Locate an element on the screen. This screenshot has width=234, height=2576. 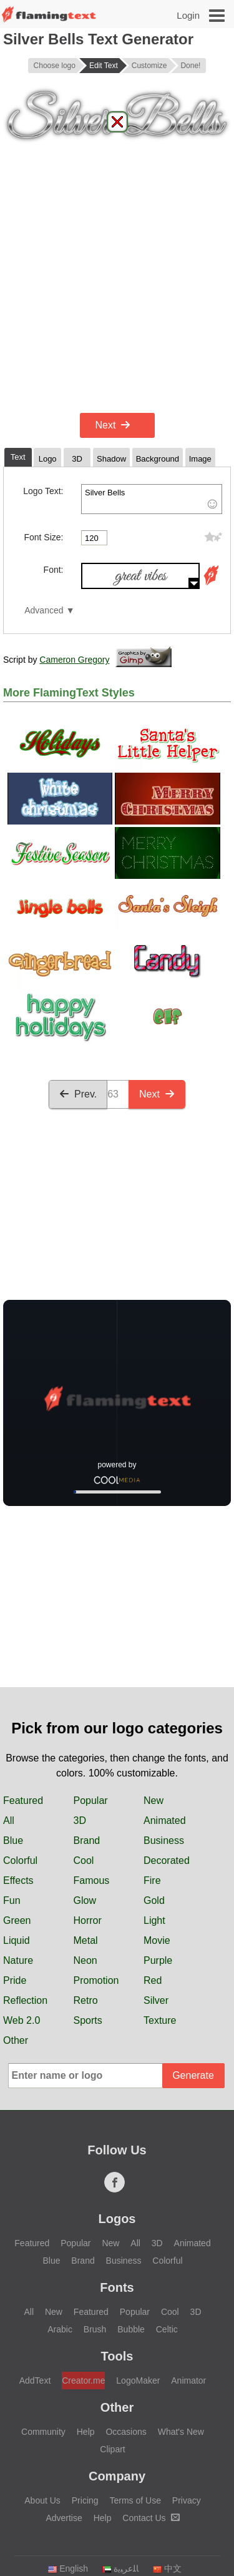
Occasions is located at coordinates (125, 2432).